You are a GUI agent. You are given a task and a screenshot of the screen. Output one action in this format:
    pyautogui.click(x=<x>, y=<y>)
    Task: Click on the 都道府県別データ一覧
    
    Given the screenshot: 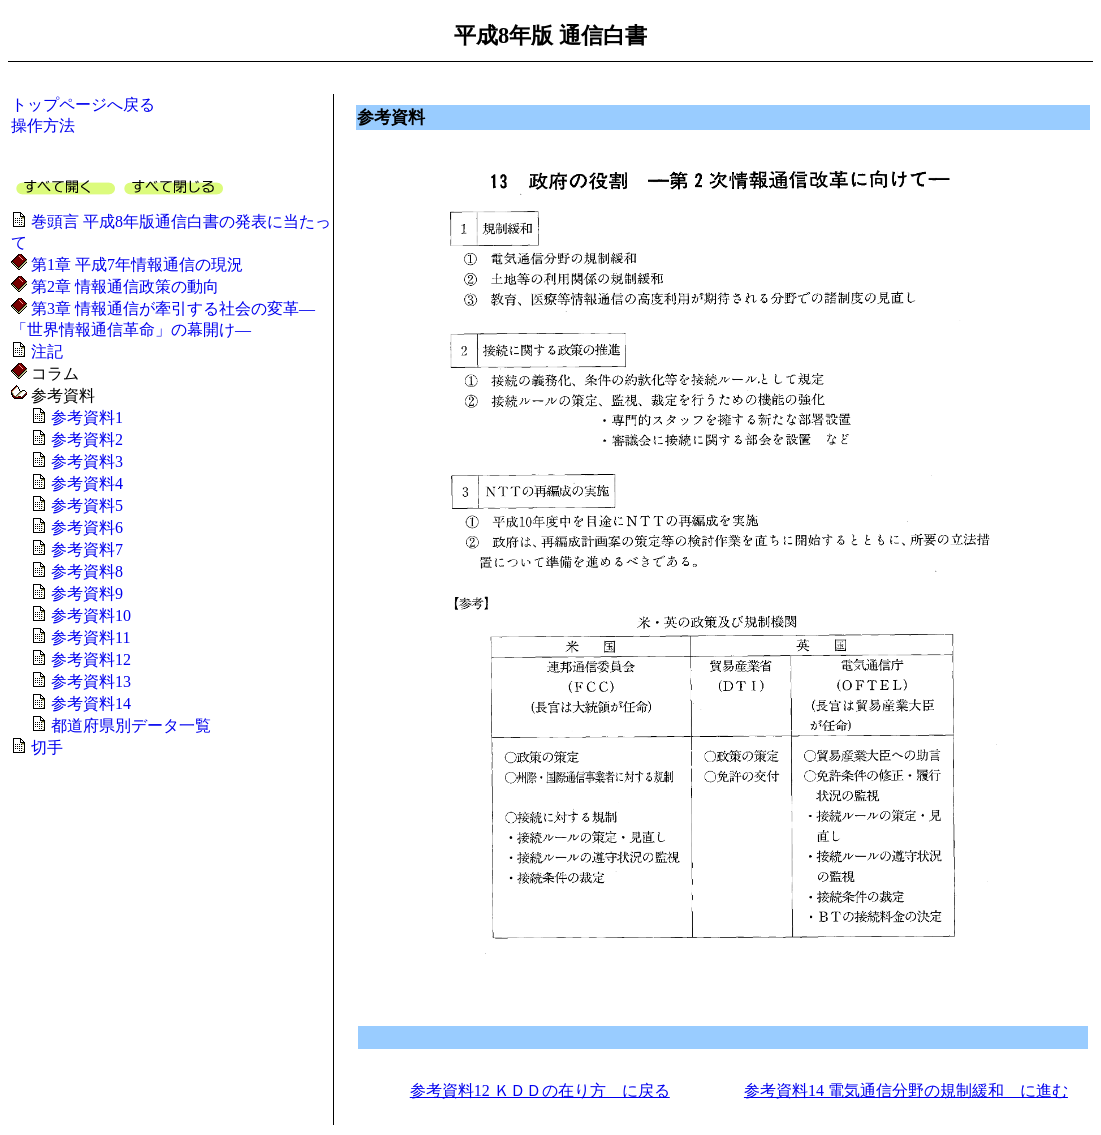 What is the action you would take?
    pyautogui.click(x=129, y=725)
    